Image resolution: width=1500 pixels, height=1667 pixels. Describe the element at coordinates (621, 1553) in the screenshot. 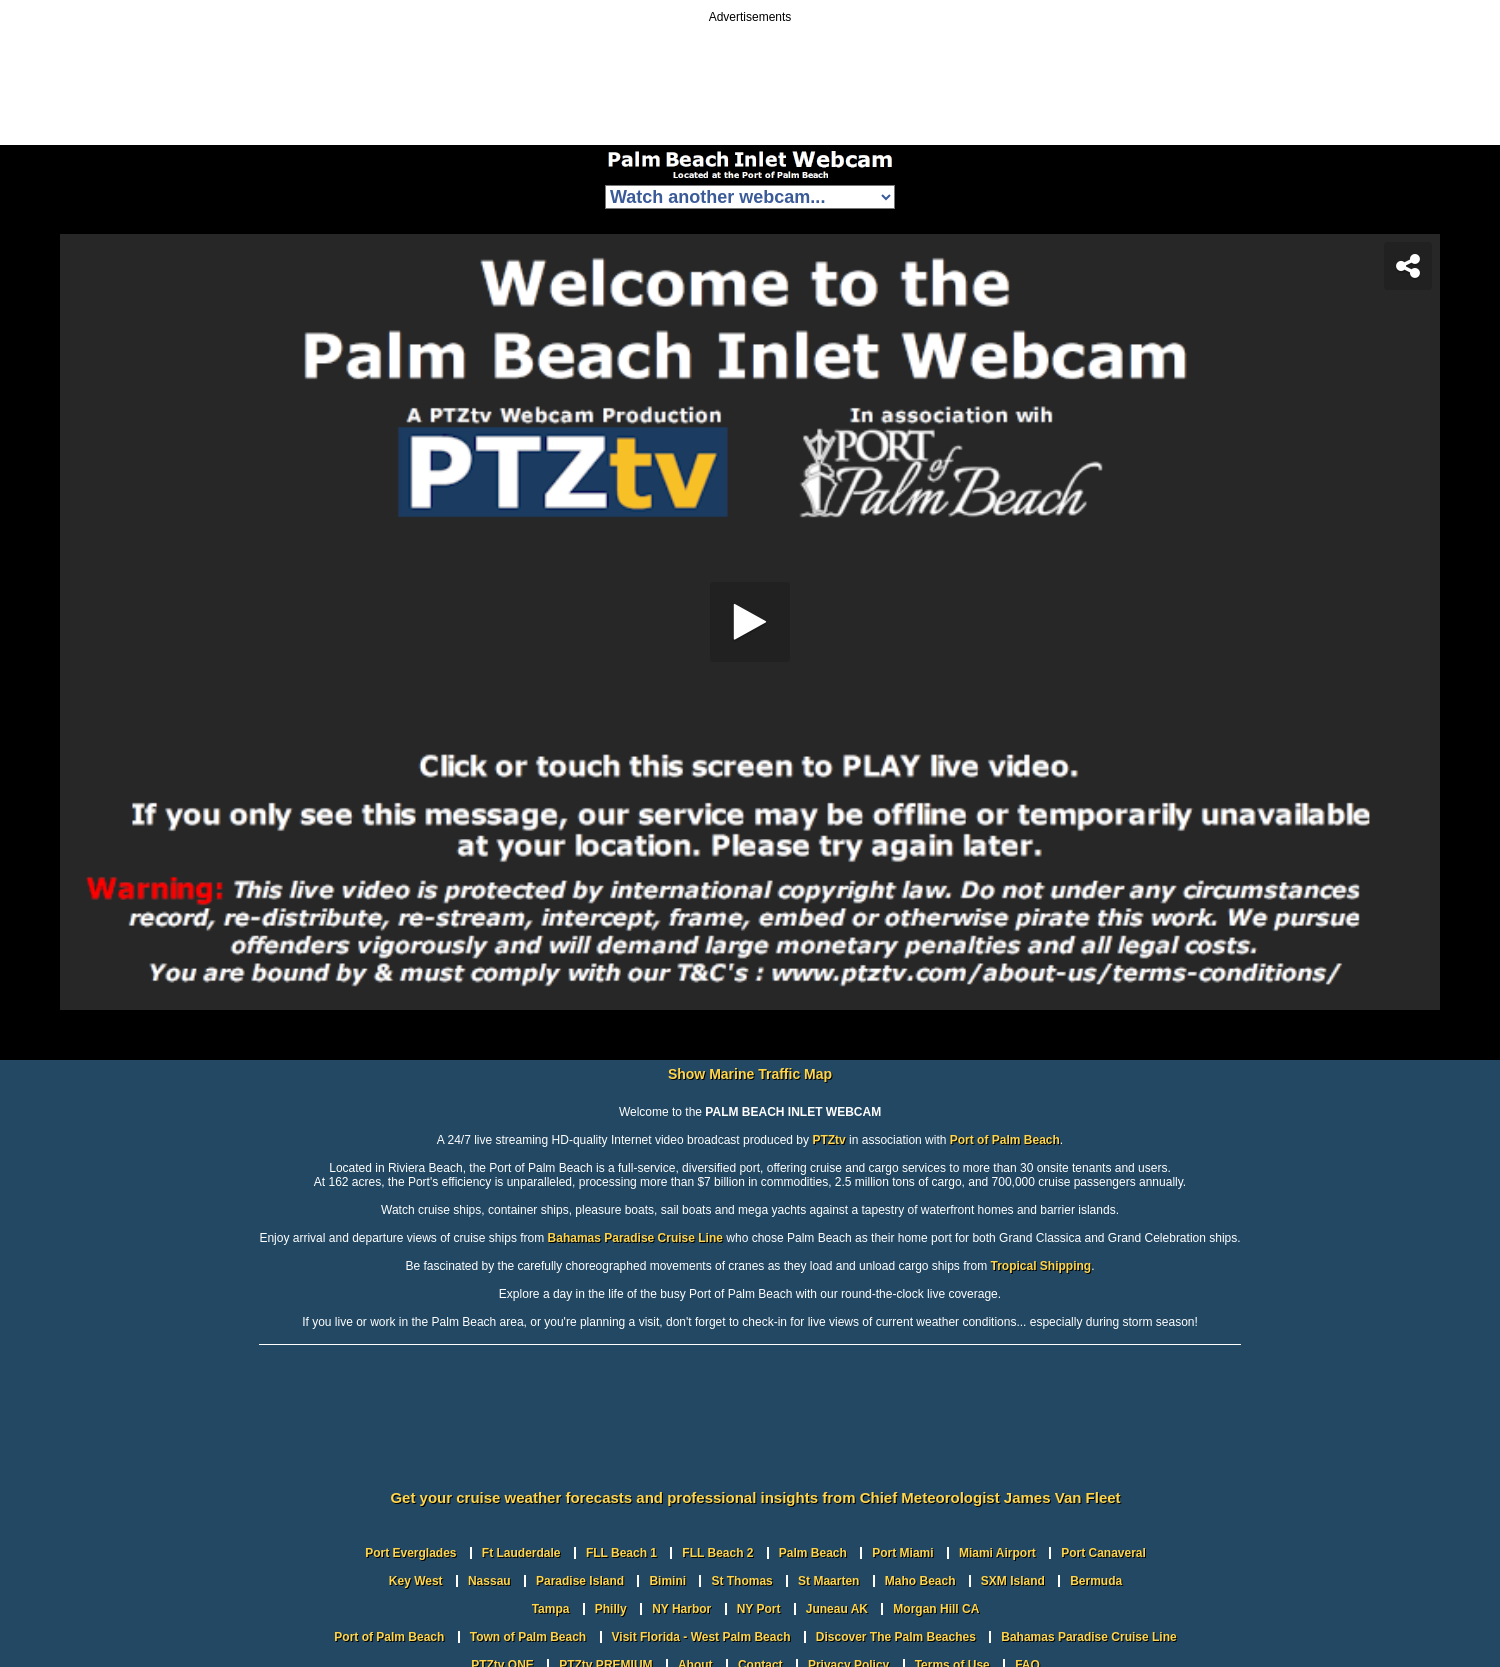

I see `FLL Beach 1` at that location.